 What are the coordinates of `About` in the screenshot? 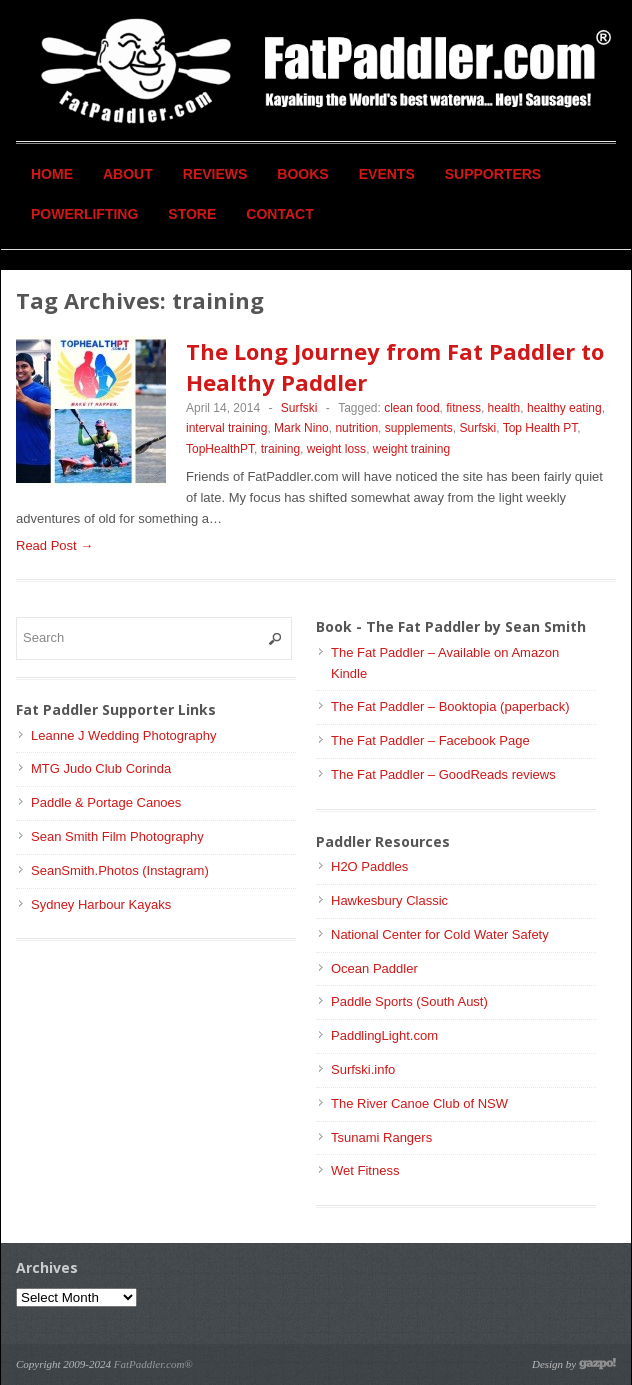 It's located at (128, 174).